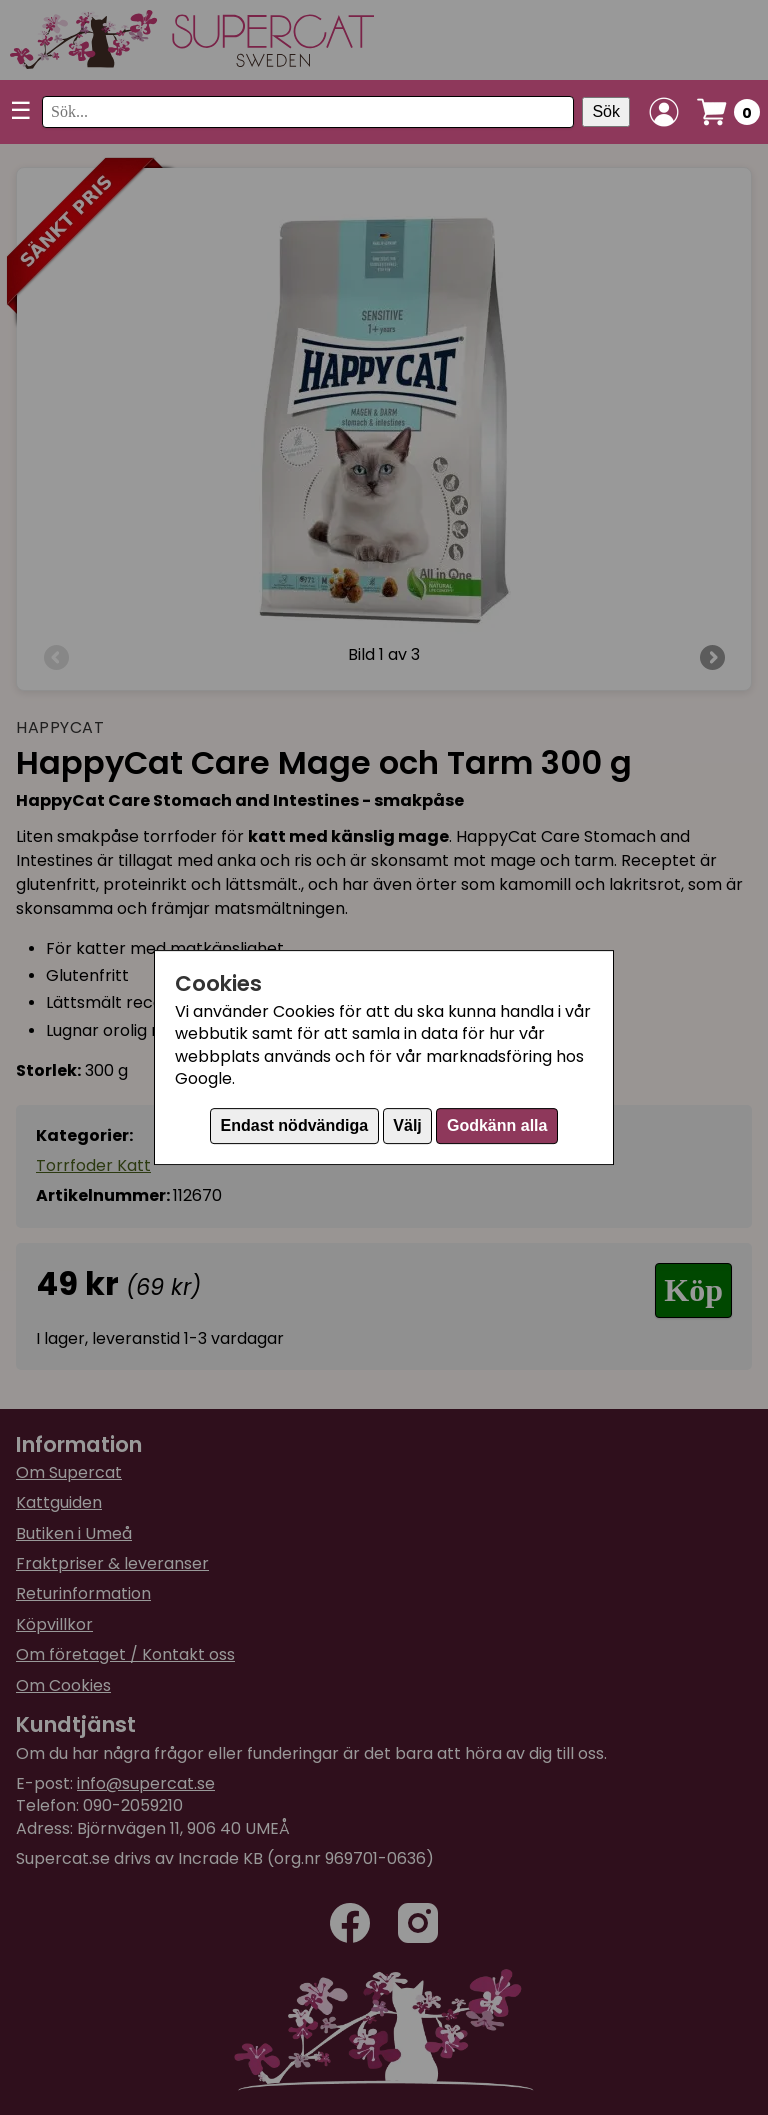 This screenshot has width=768, height=2115. What do you see at coordinates (407, 1125) in the screenshot?
I see `Välj` at bounding box center [407, 1125].